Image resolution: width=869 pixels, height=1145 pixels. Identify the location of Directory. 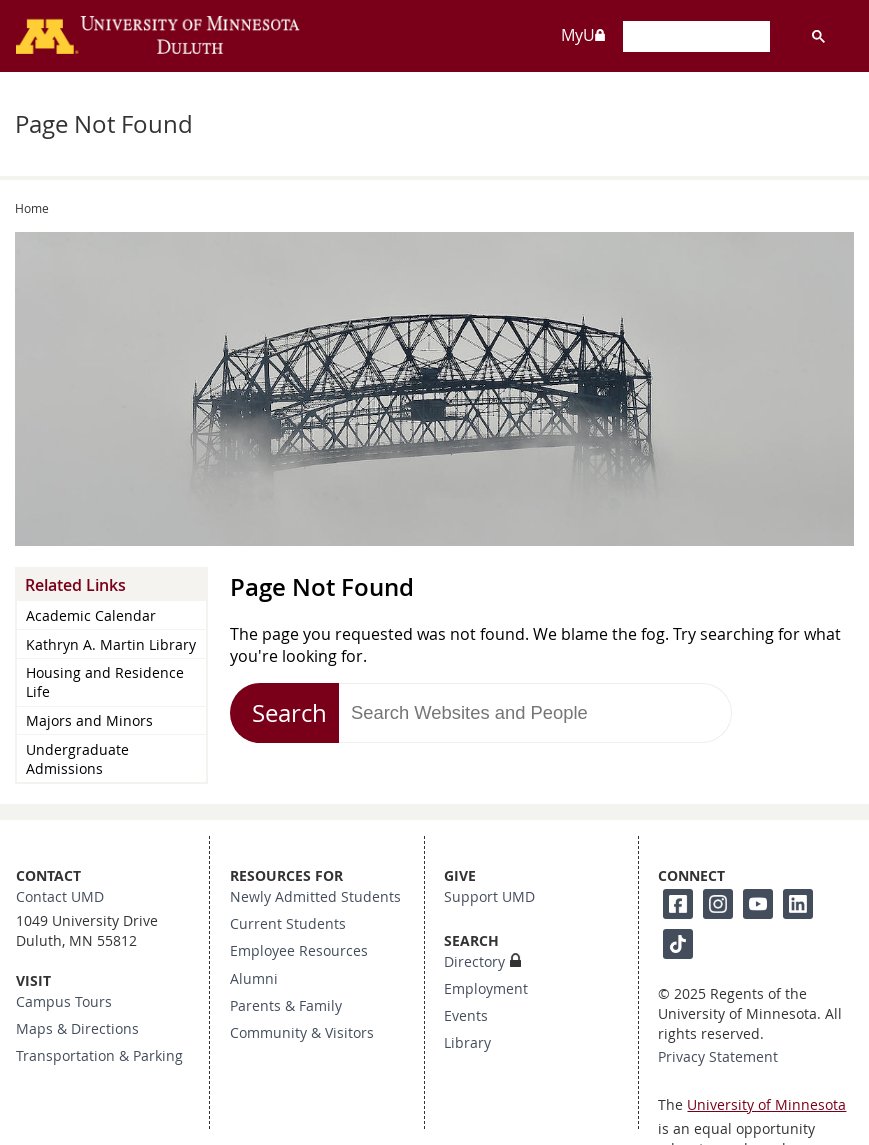
(474, 962).